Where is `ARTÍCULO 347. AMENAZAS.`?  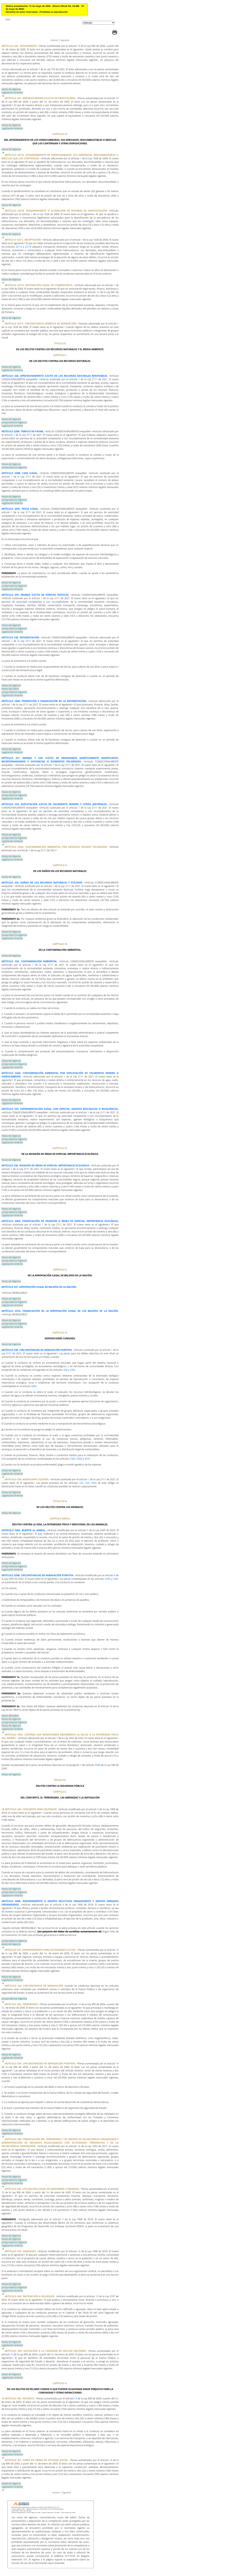 ARTÍCULO 347. AMENAZAS. is located at coordinates (20, 2251).